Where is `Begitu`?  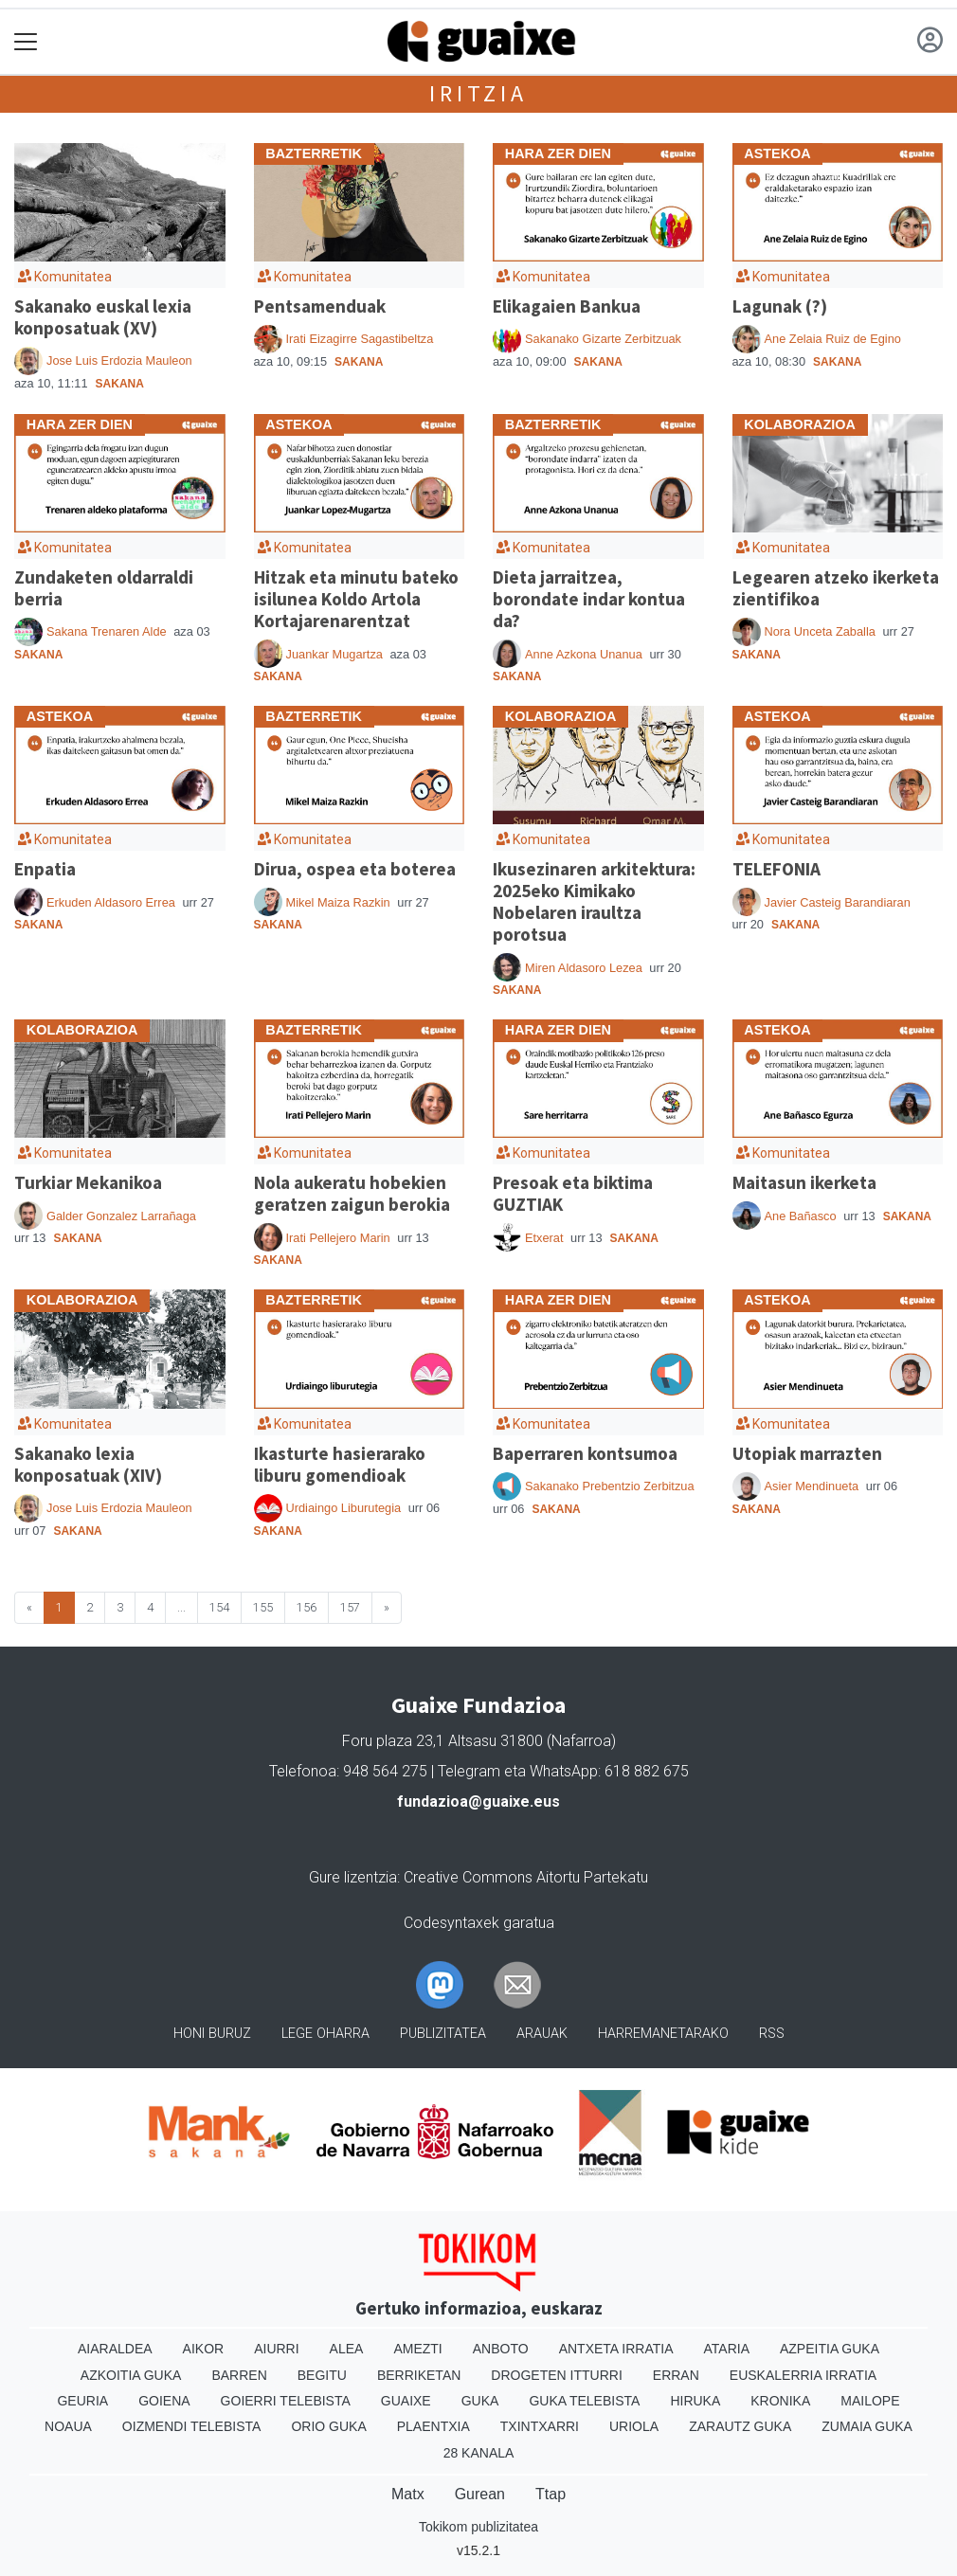 Begitu is located at coordinates (322, 2375).